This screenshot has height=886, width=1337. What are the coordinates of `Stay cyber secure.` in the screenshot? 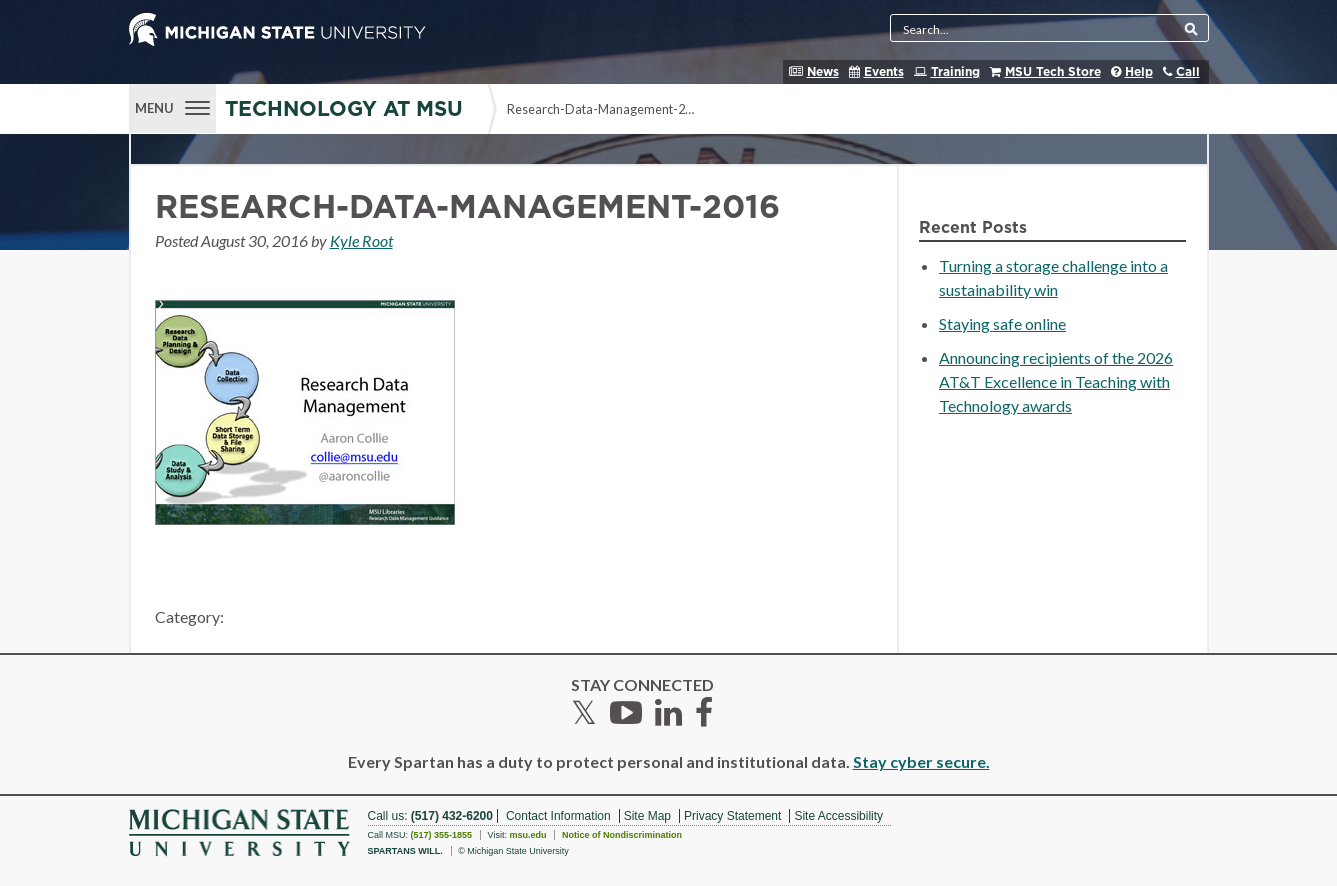 It's located at (921, 761).